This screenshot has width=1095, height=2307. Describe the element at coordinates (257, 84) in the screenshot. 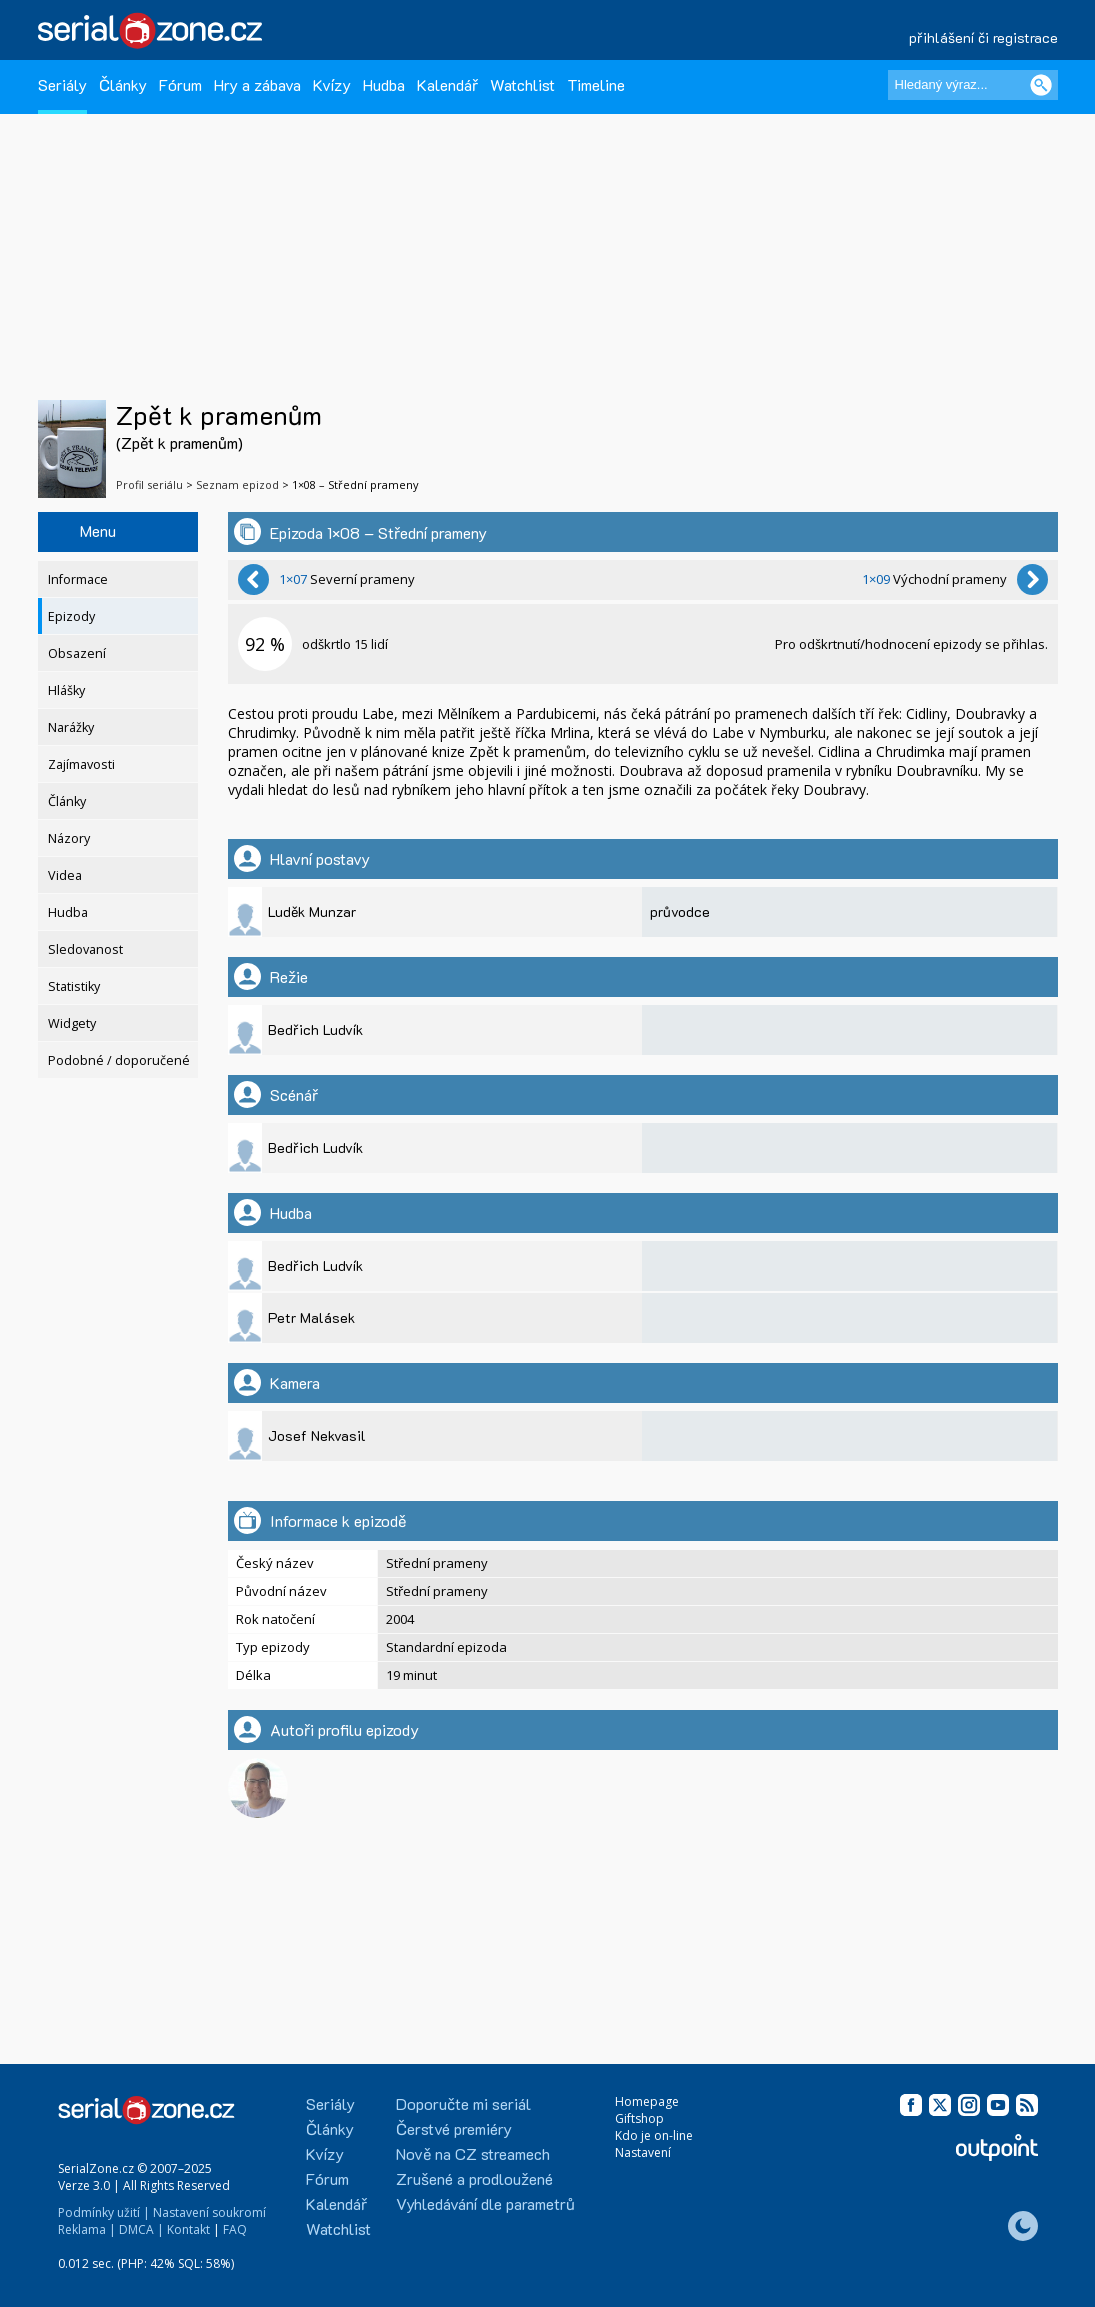

I see `Hry a zábava` at that location.